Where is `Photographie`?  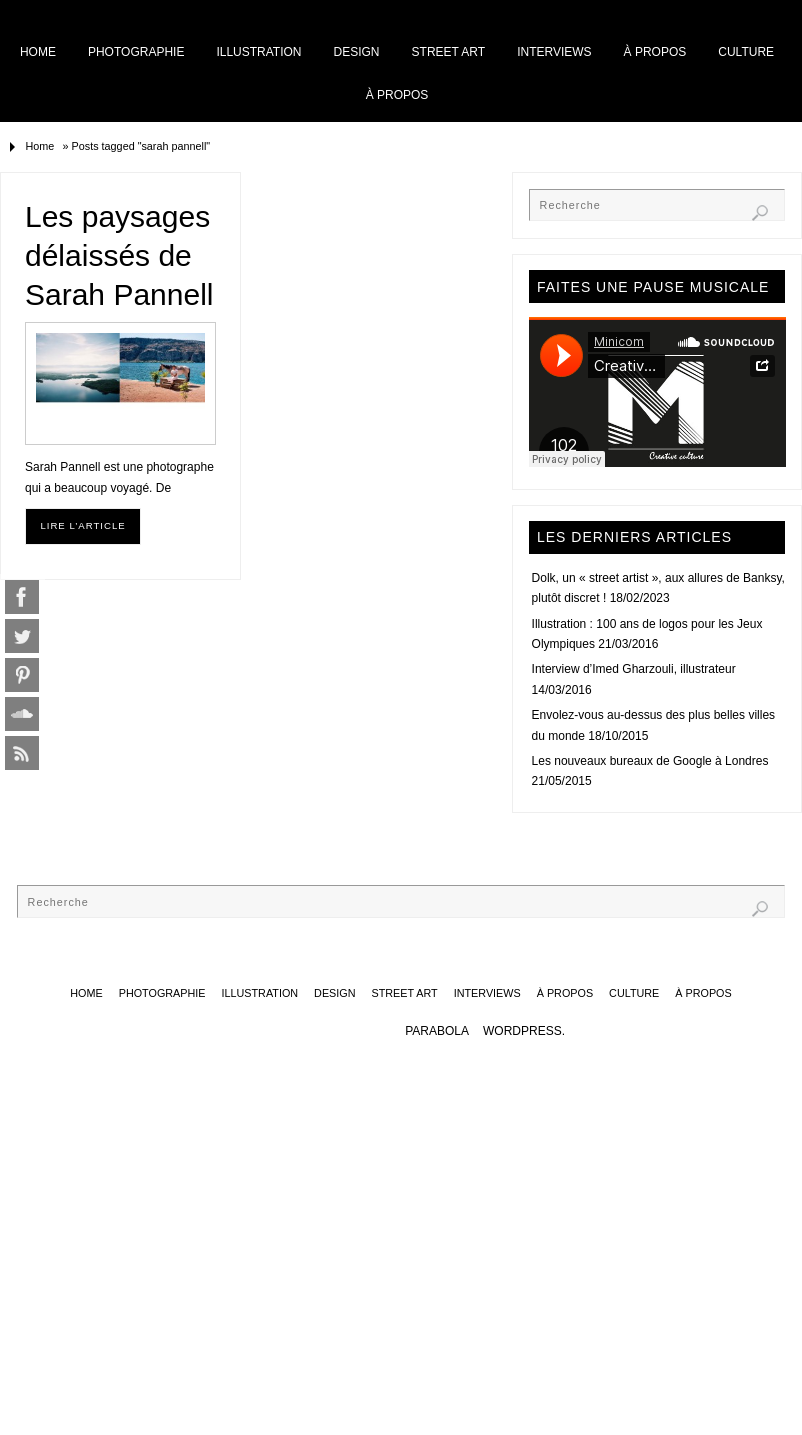
Photographie is located at coordinates (224, 13).